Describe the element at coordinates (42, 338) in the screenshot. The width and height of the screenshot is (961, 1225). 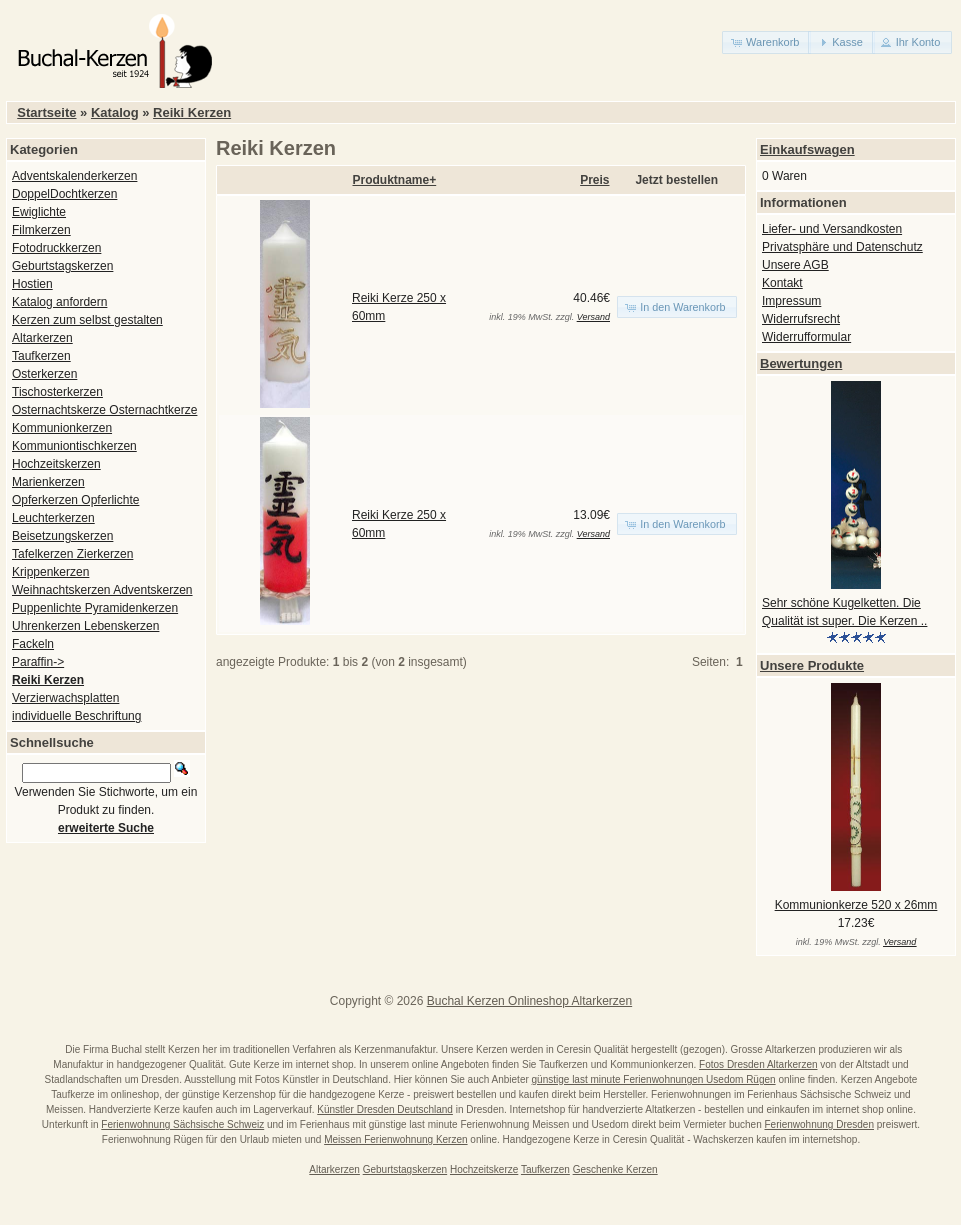
I see `Altarkerzen` at that location.